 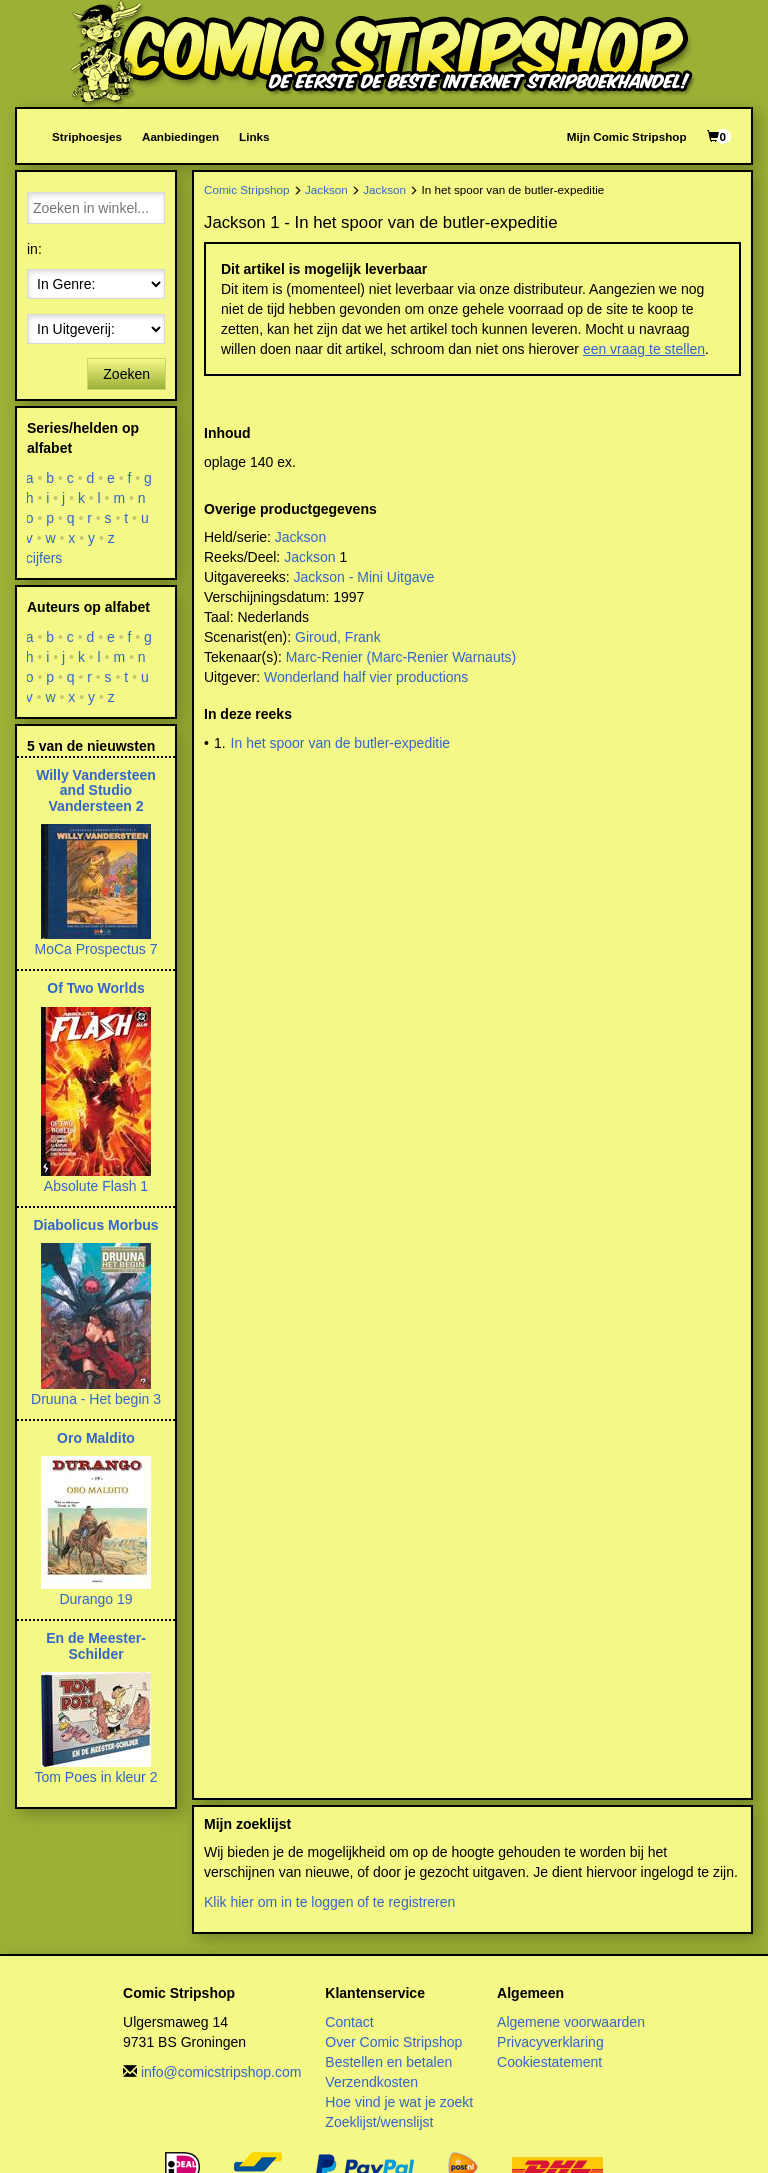 I want to click on Klik hier om in te loggen of te registreren, so click(x=329, y=1902).